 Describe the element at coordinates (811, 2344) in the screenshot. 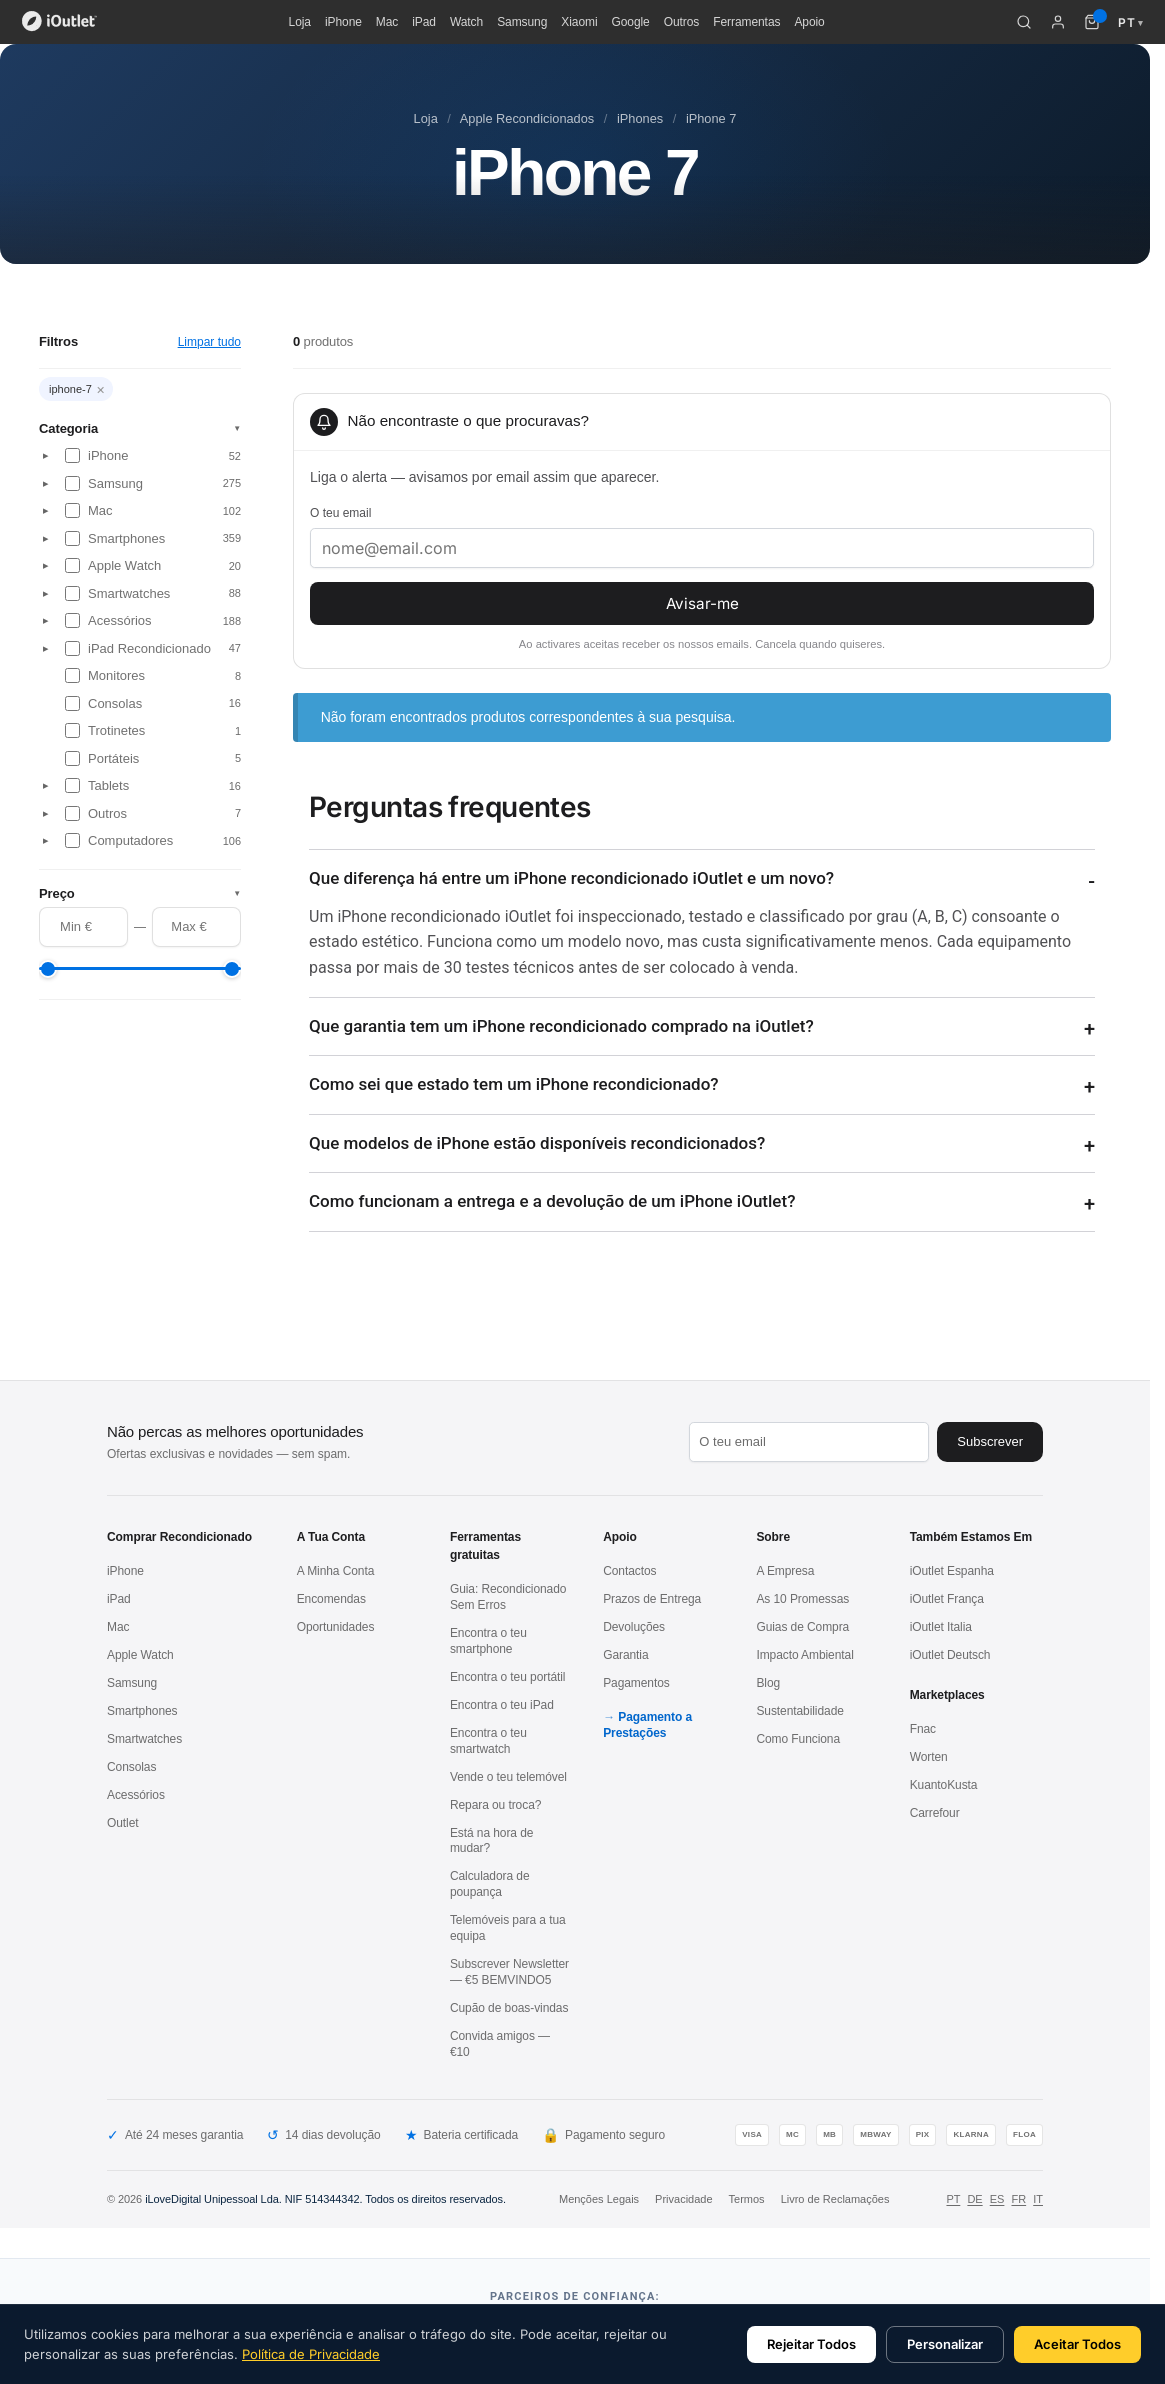

I see `Rejeitar Todos` at that location.